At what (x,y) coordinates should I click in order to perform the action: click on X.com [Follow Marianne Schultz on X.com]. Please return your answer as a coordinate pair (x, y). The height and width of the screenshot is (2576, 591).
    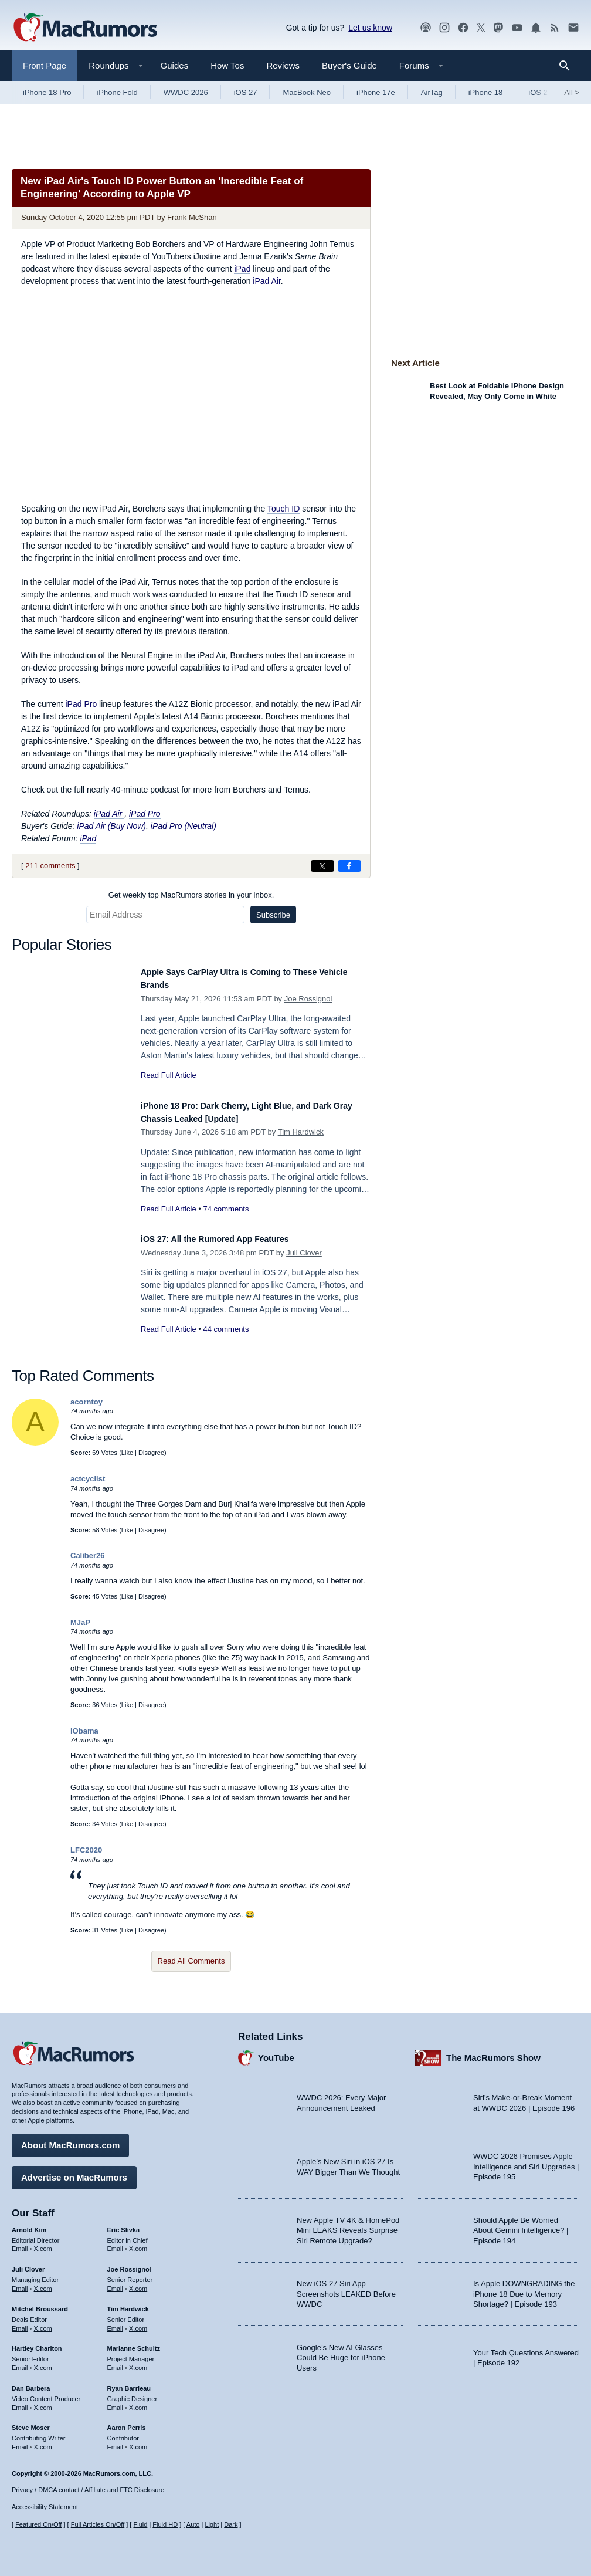
    Looking at the image, I should click on (138, 2361).